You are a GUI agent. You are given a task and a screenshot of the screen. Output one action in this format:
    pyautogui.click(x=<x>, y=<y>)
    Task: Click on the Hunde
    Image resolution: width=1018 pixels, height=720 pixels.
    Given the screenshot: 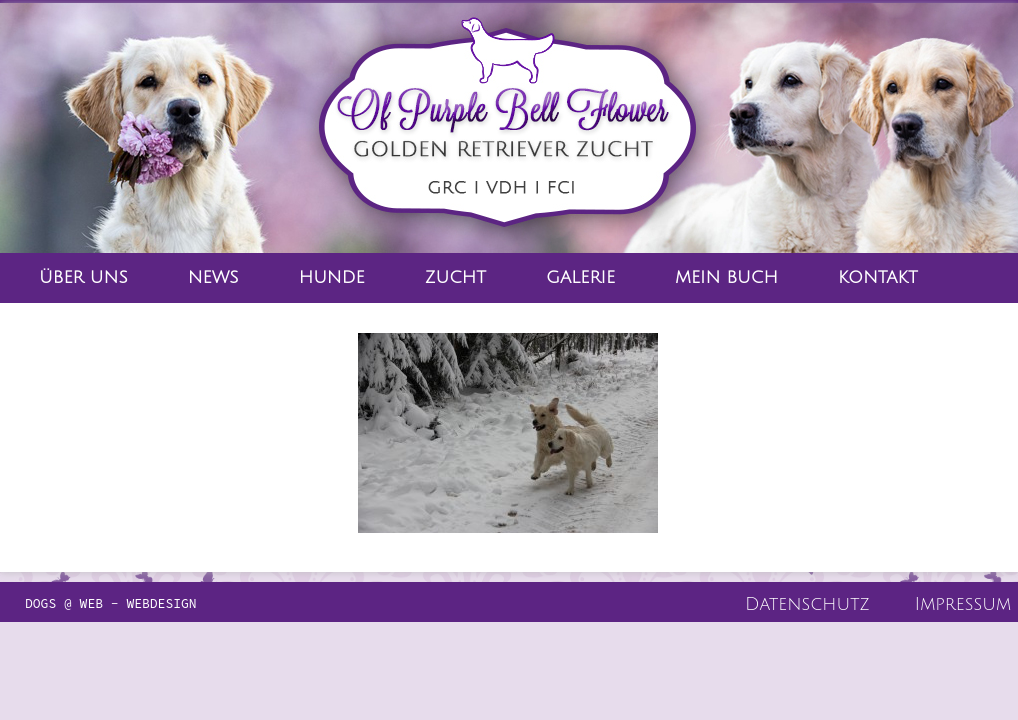 What is the action you would take?
    pyautogui.click(x=332, y=277)
    